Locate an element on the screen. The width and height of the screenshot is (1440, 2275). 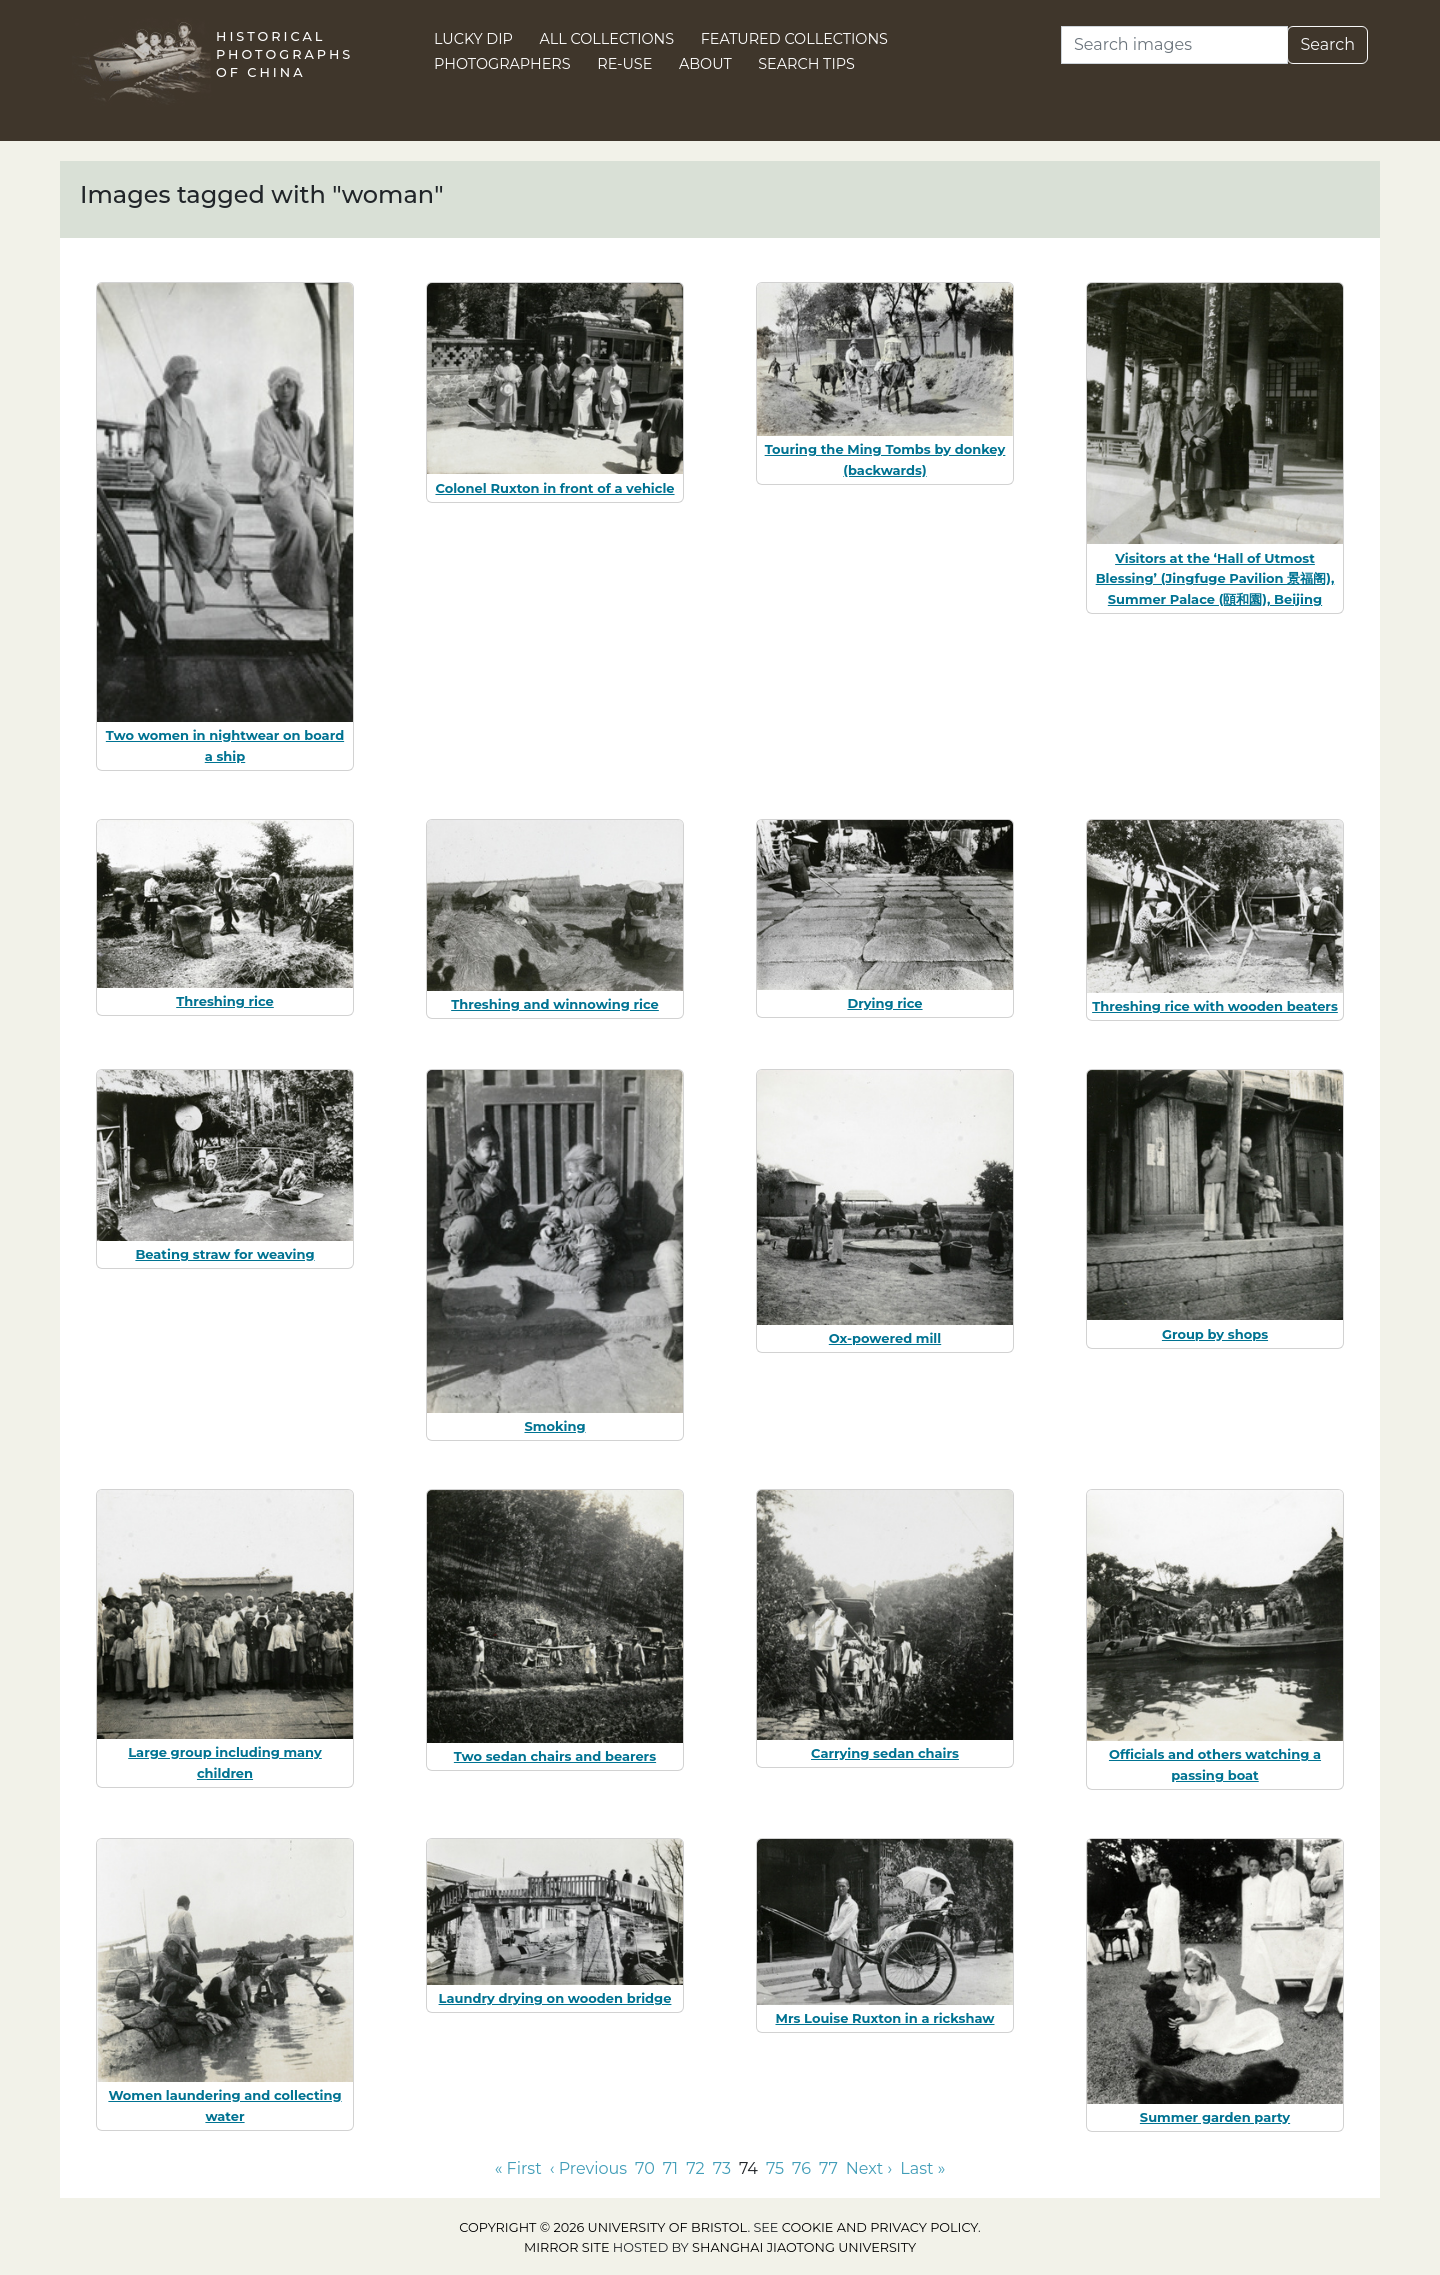
70 [Go to page 70] is located at coordinates (645, 2168).